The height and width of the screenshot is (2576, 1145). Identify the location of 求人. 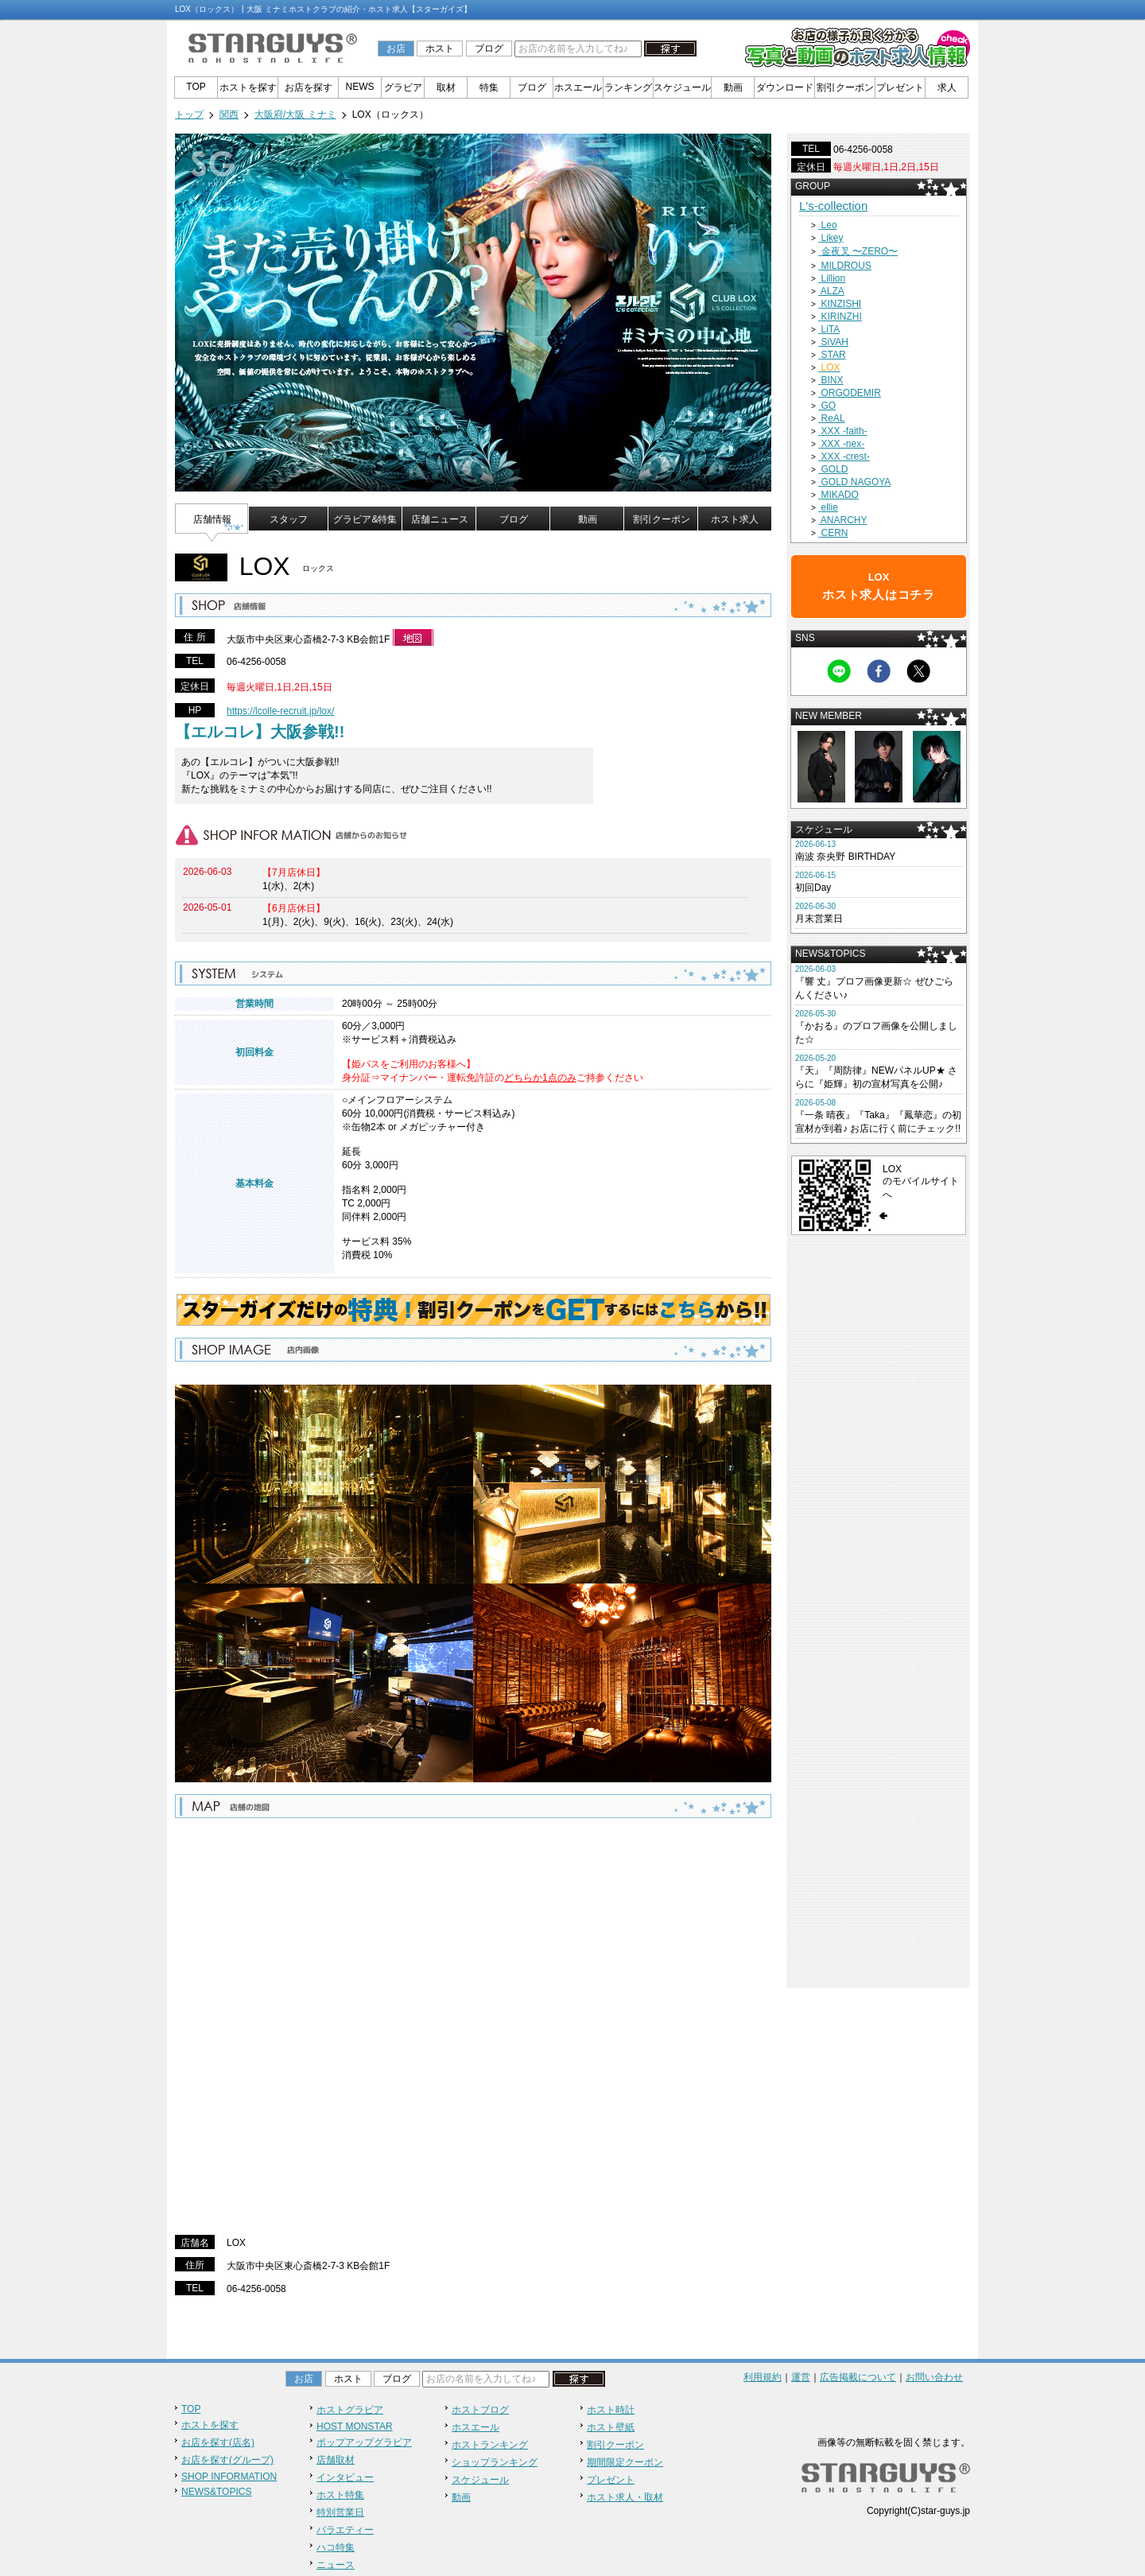
(947, 87).